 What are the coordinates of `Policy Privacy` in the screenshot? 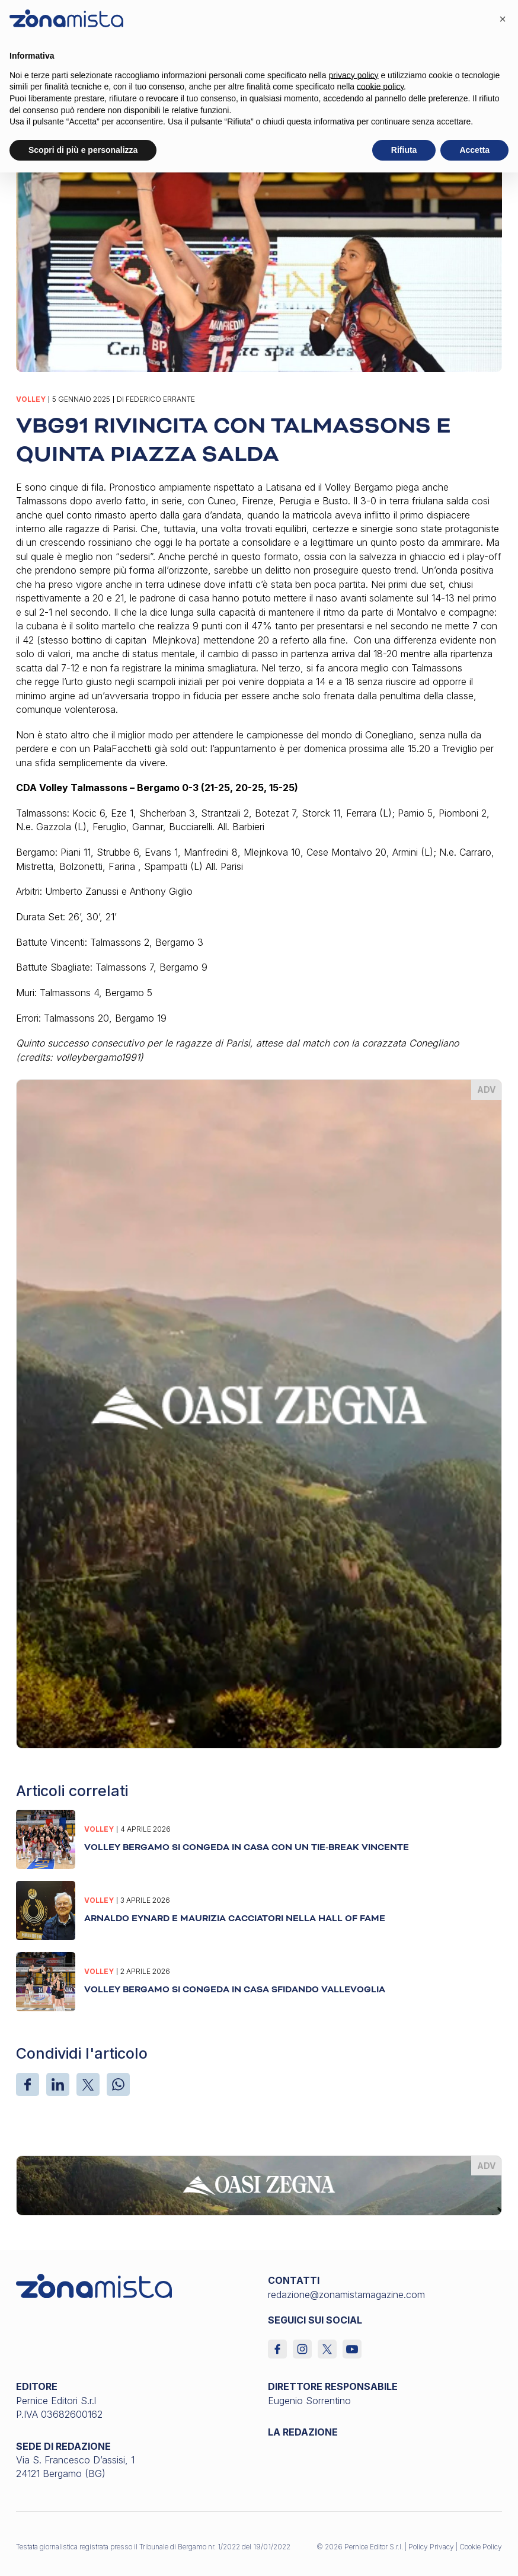 It's located at (431, 2546).